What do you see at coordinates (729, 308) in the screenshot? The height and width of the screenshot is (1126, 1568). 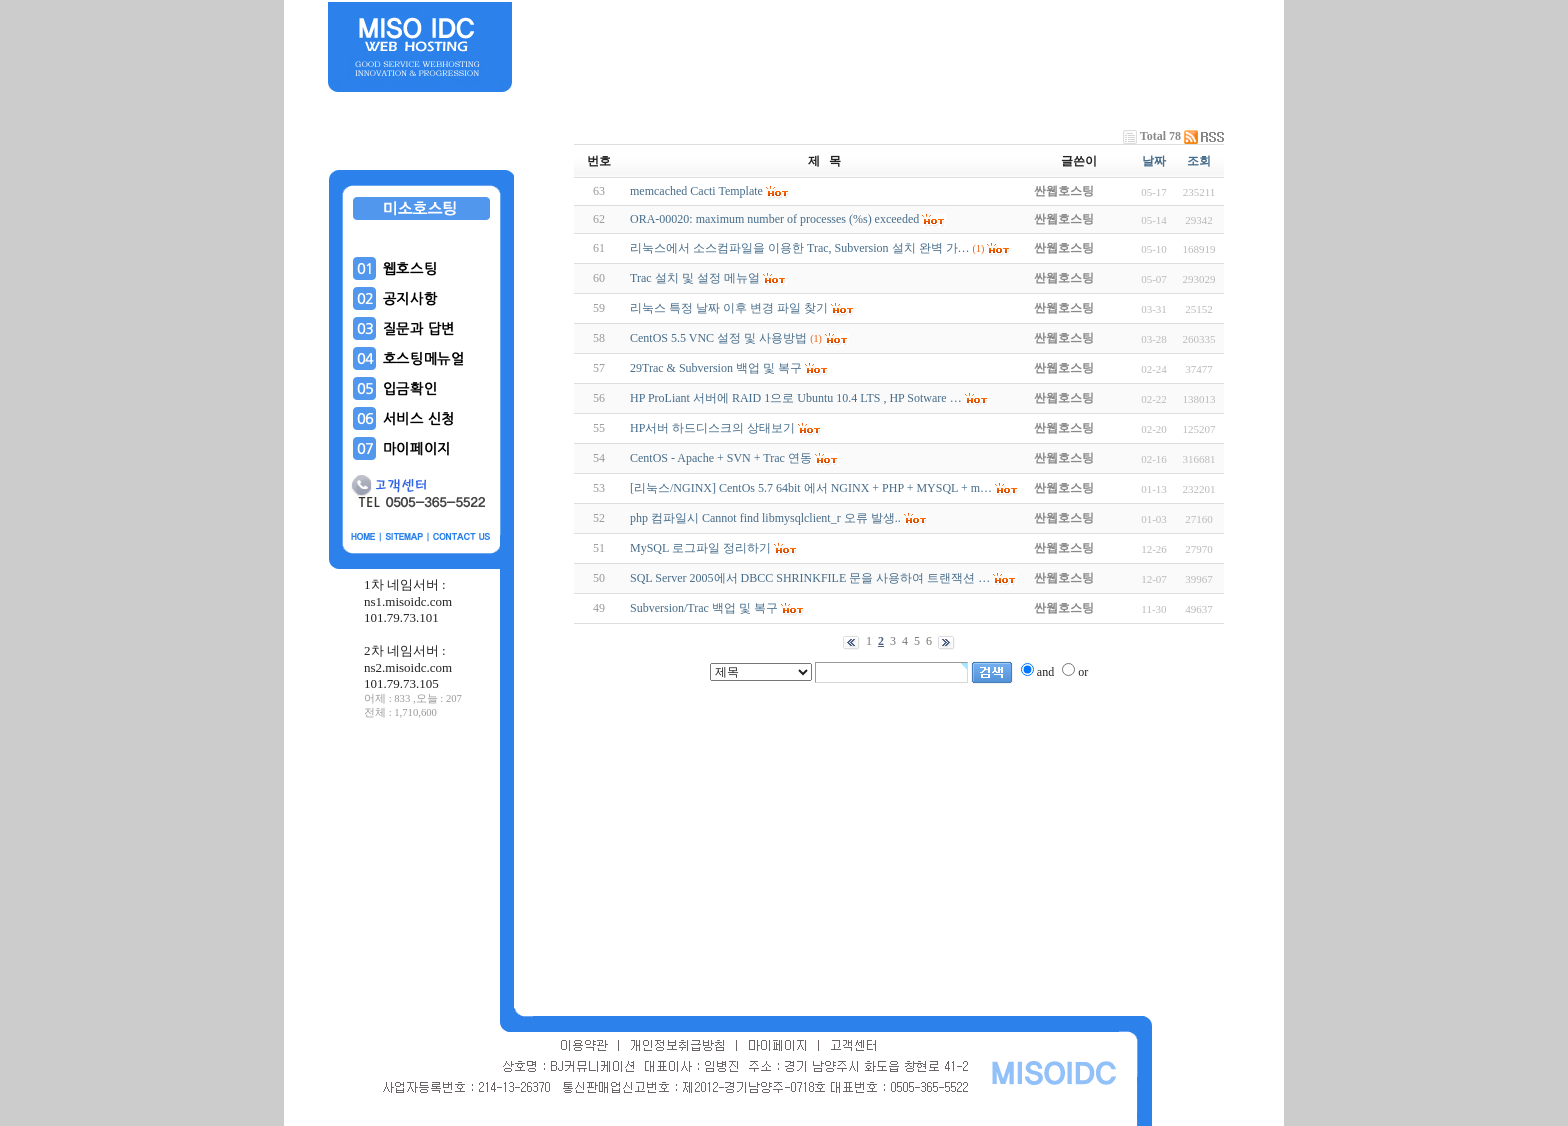 I see `리눅스 특정 날짜 이후 변경 파일 찾기` at bounding box center [729, 308].